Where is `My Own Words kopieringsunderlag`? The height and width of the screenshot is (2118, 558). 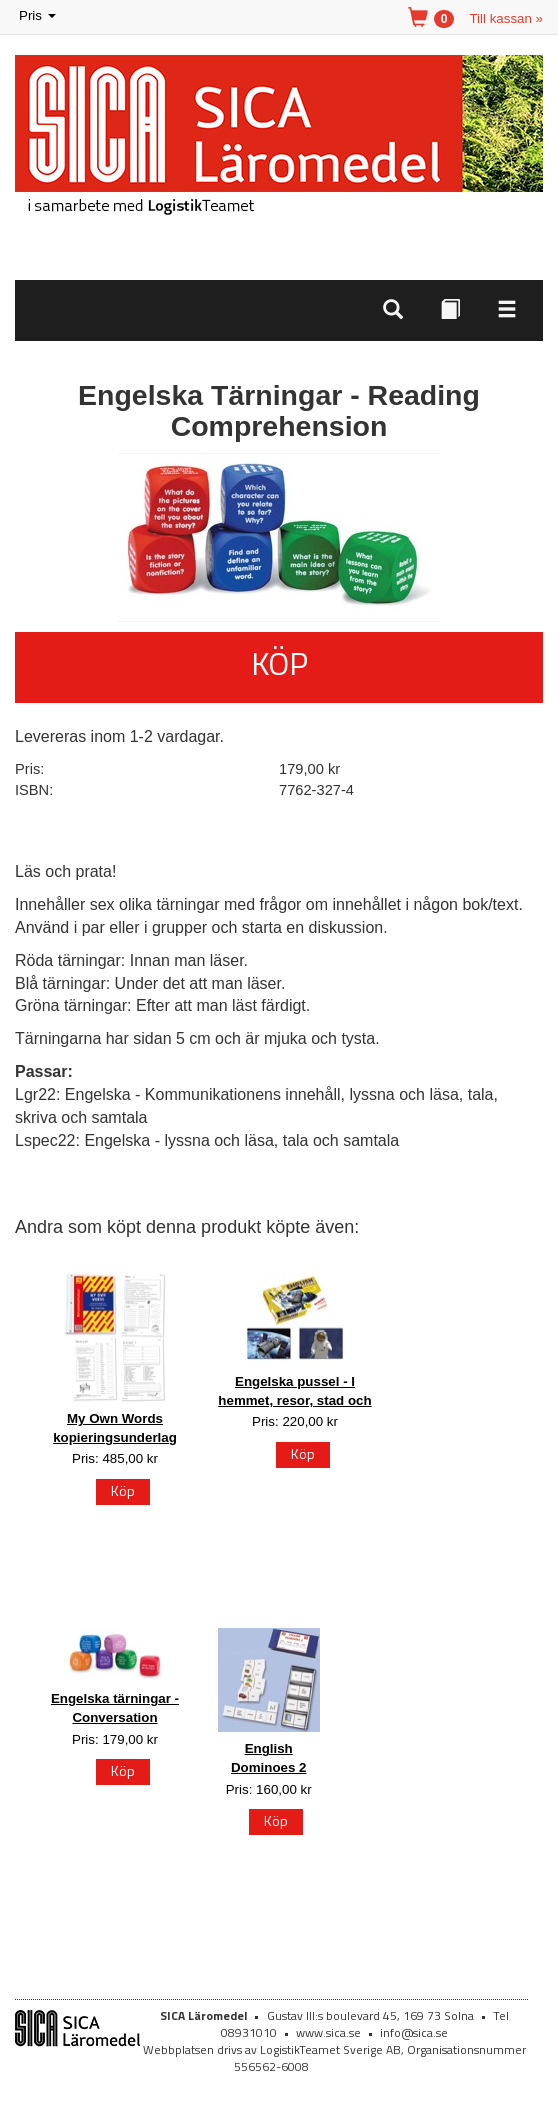
My Own Words kopieringsunderlag is located at coordinates (115, 1428).